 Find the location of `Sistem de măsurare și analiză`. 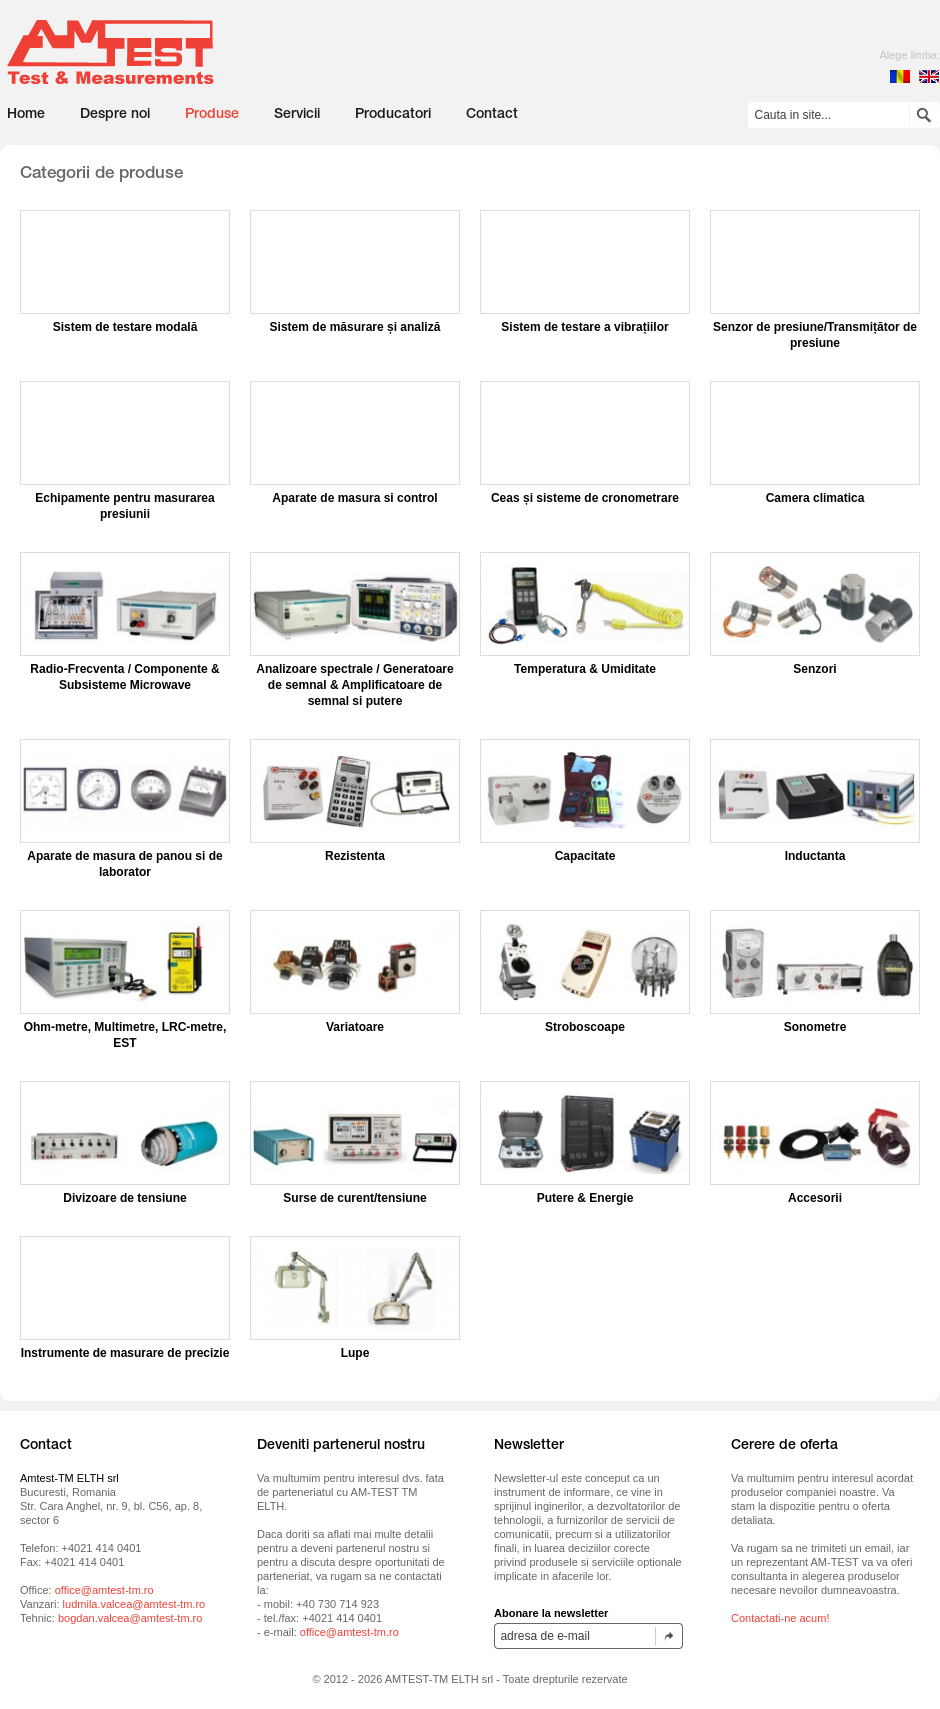

Sistem de măsurare și analiză is located at coordinates (355, 327).